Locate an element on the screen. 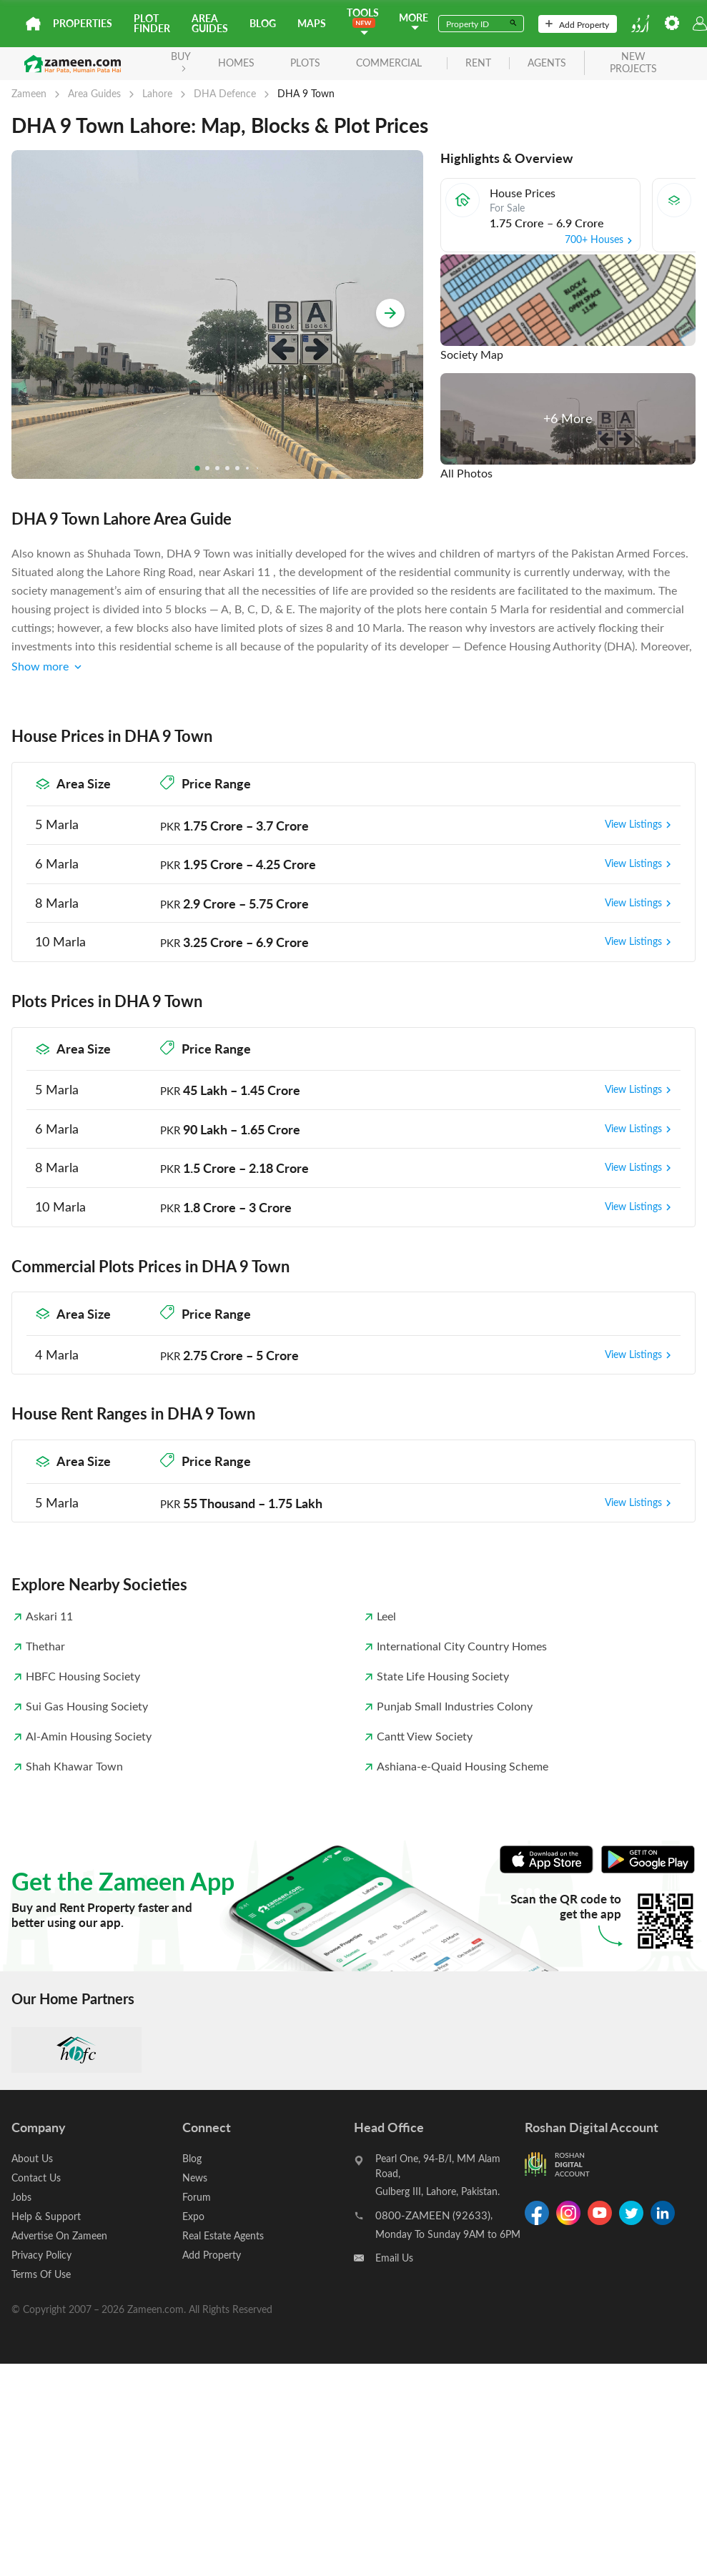 This screenshot has width=707, height=2576. Contact Us is located at coordinates (36, 2177).